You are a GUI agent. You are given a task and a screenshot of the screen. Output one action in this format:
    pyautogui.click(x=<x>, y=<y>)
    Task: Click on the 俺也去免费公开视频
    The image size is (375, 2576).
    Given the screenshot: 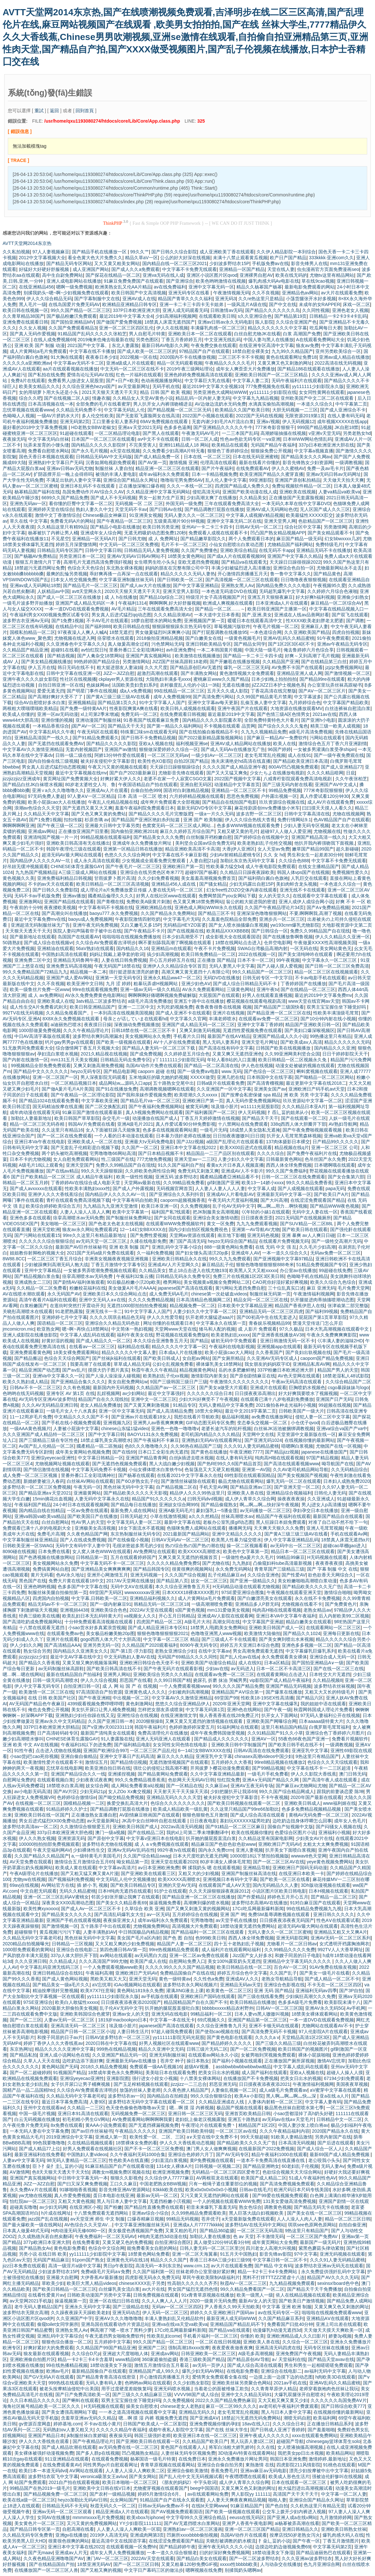 What is the action you would take?
    pyautogui.click(x=48, y=1709)
    